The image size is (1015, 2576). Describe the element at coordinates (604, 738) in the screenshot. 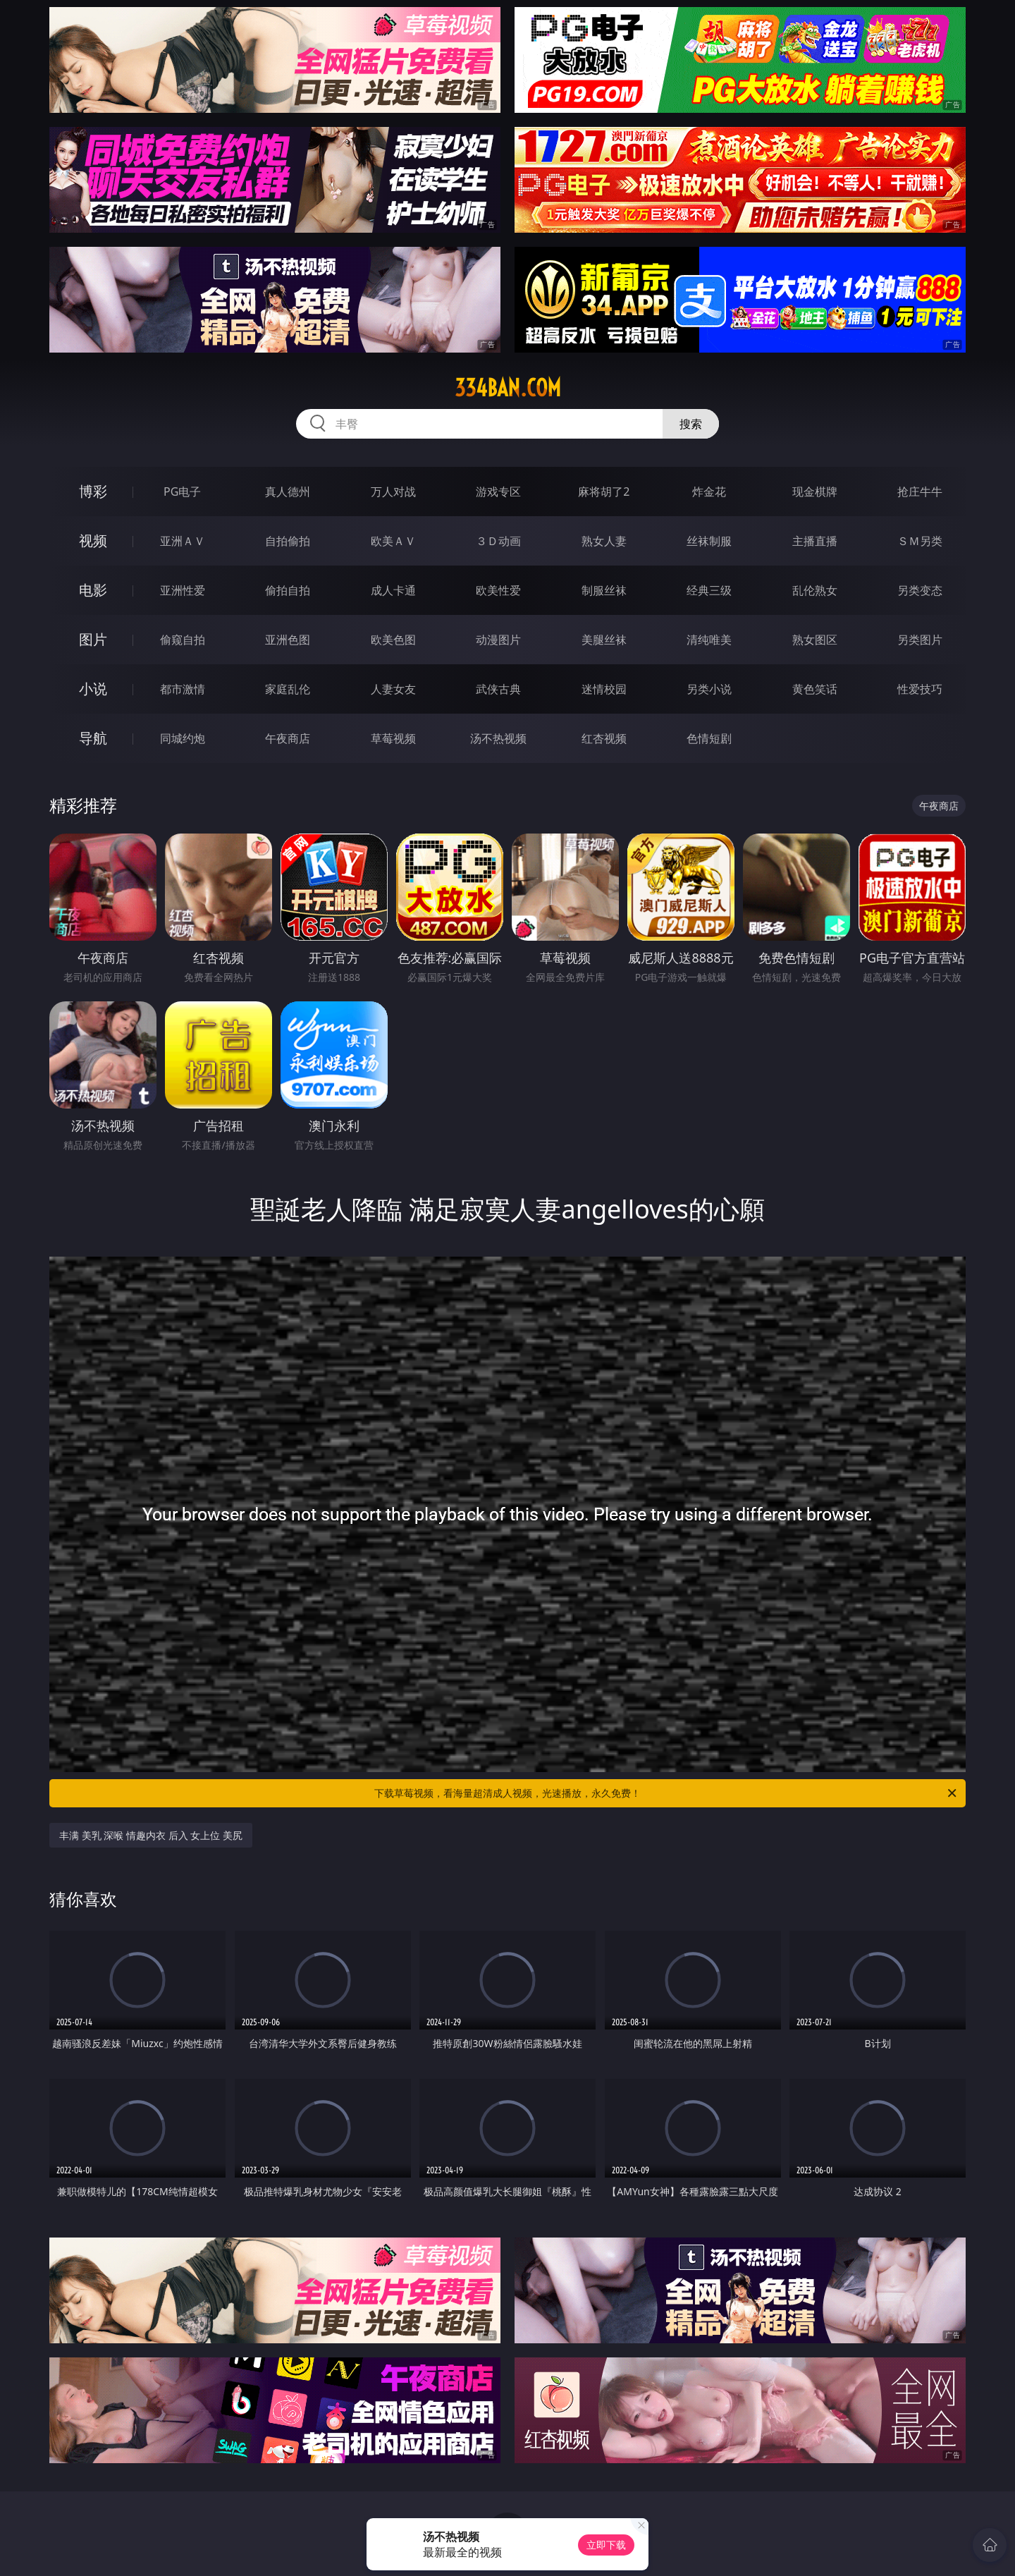

I see `红杏视频` at that location.